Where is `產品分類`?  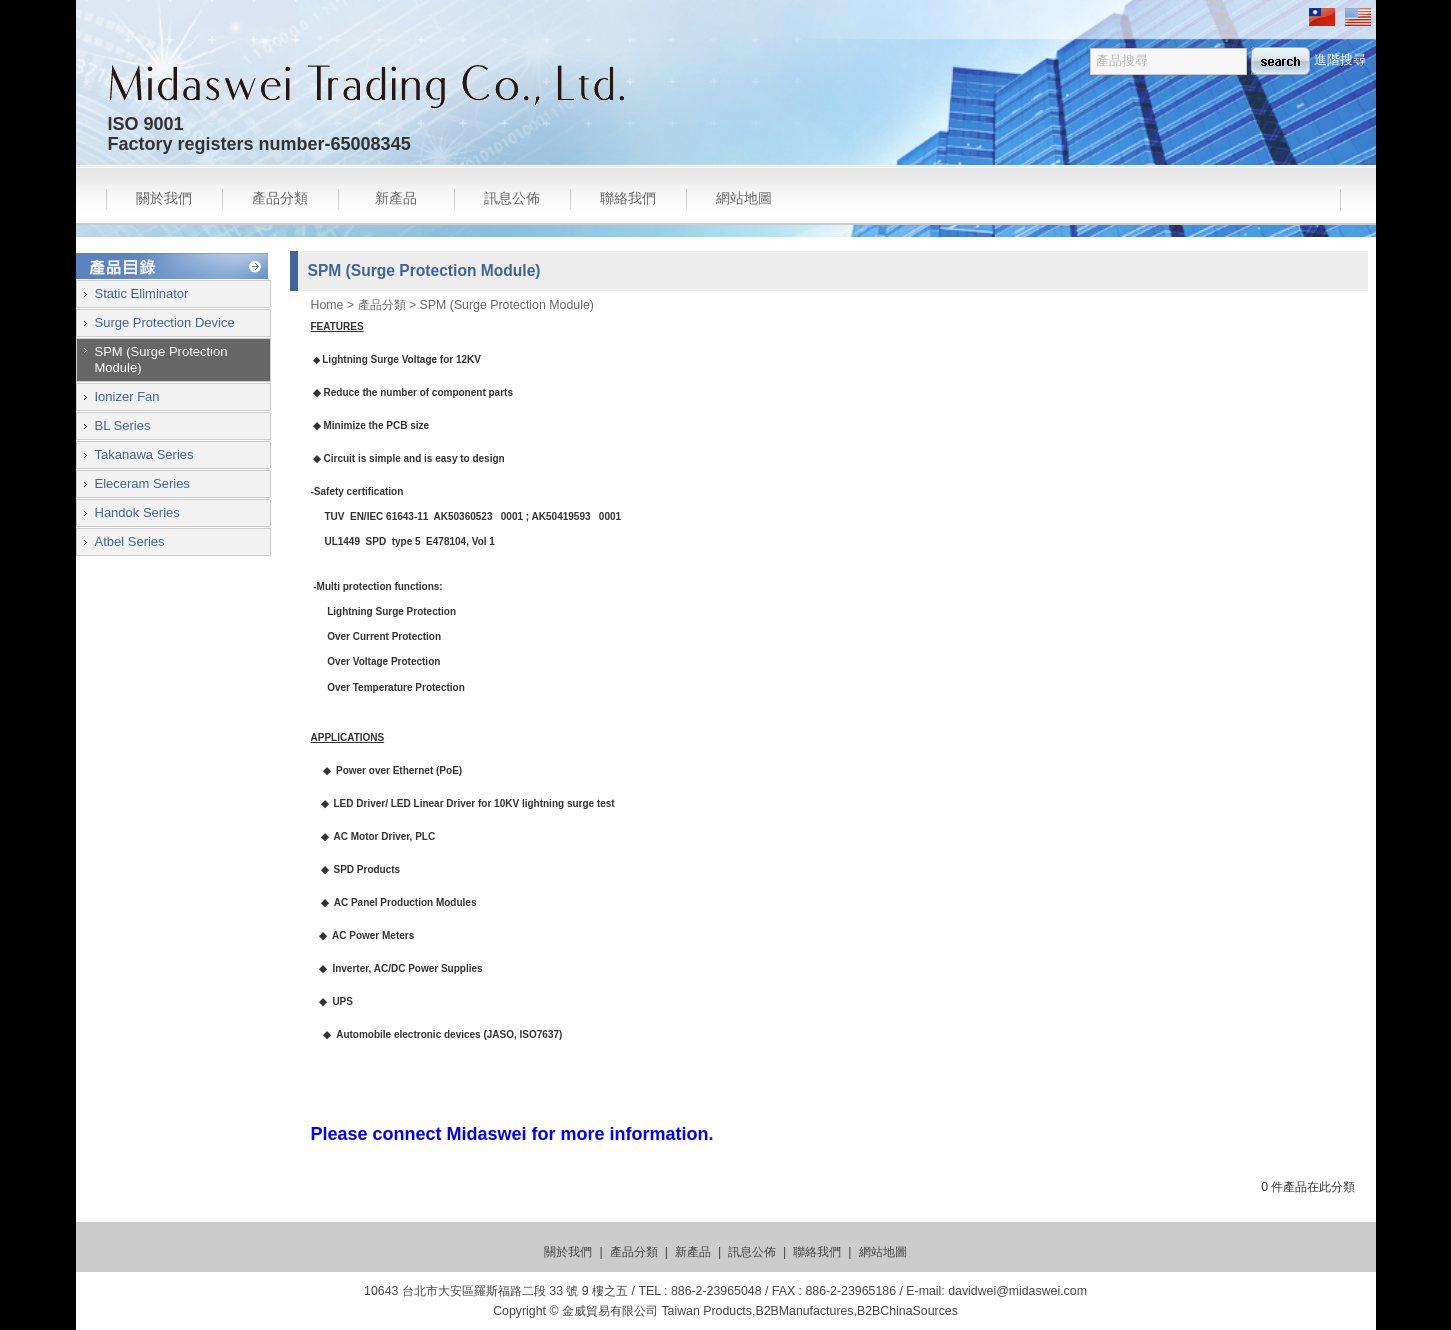
產品分類 is located at coordinates (280, 198).